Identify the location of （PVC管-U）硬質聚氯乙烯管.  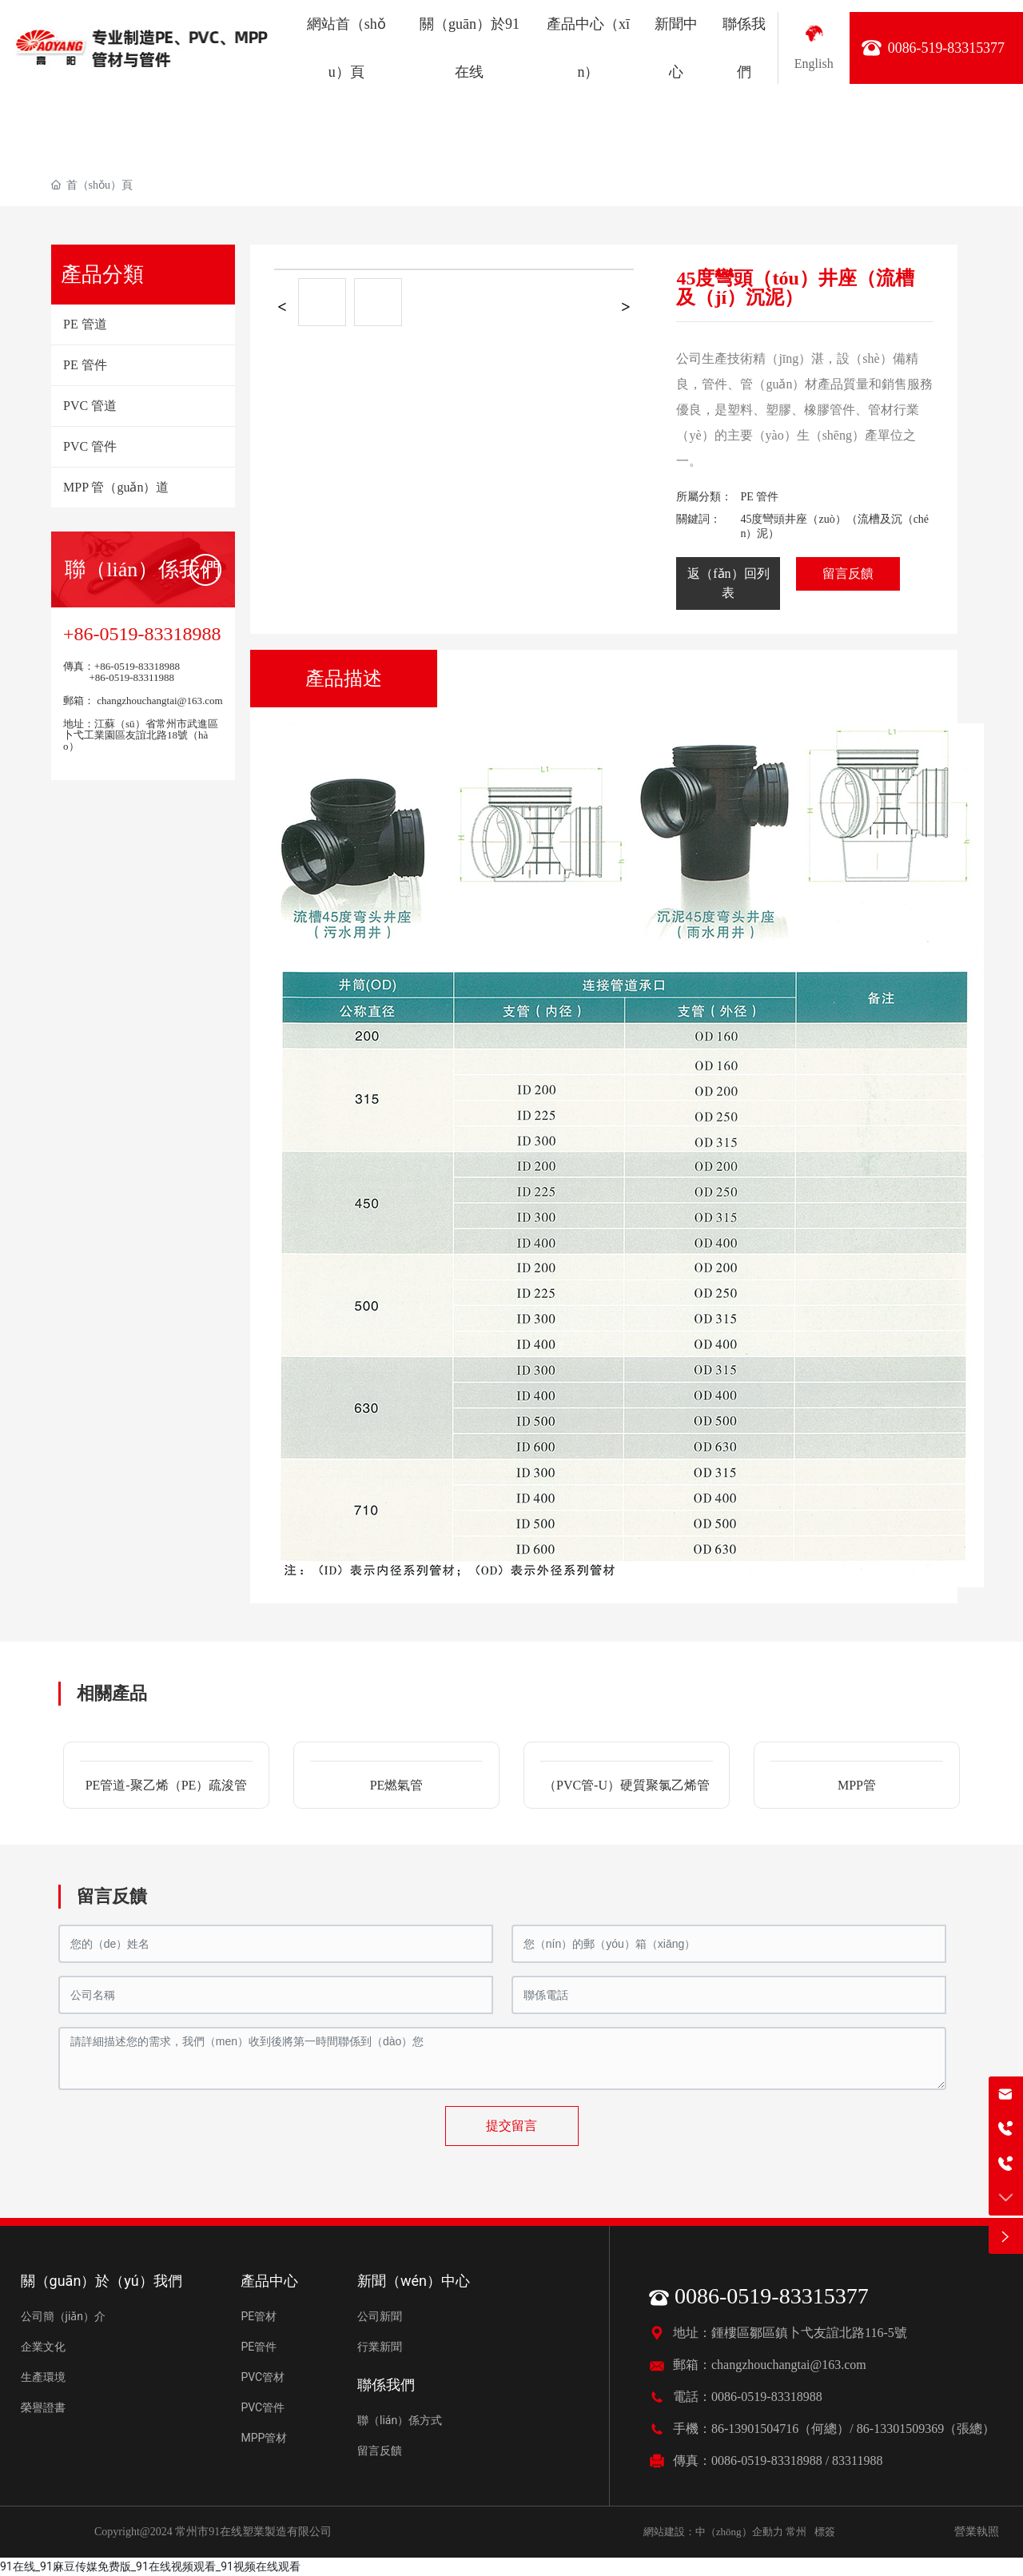
(626, 1785).